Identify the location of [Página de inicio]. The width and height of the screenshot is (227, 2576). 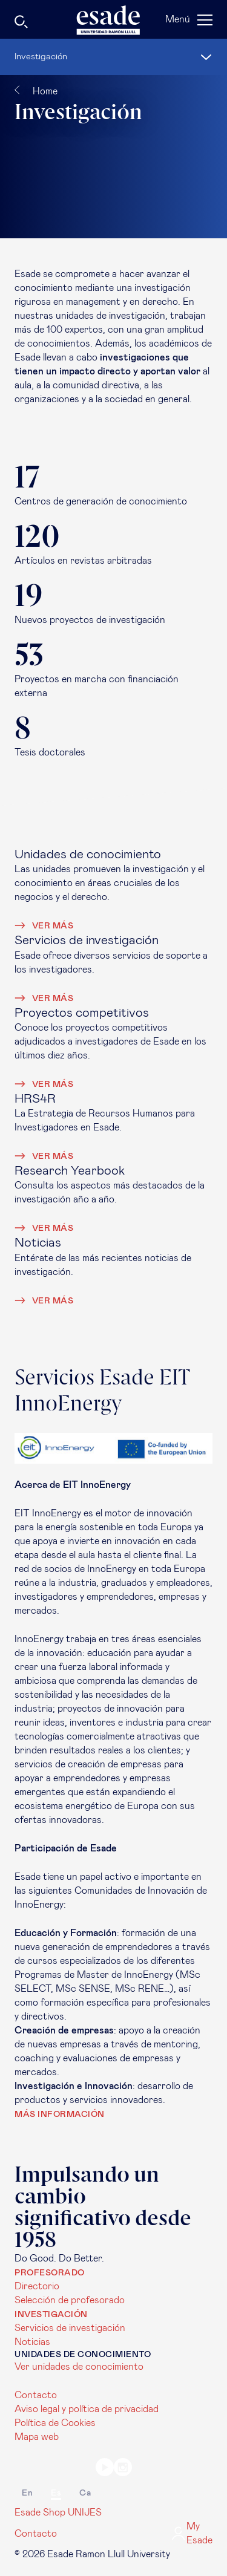
(113, 20).